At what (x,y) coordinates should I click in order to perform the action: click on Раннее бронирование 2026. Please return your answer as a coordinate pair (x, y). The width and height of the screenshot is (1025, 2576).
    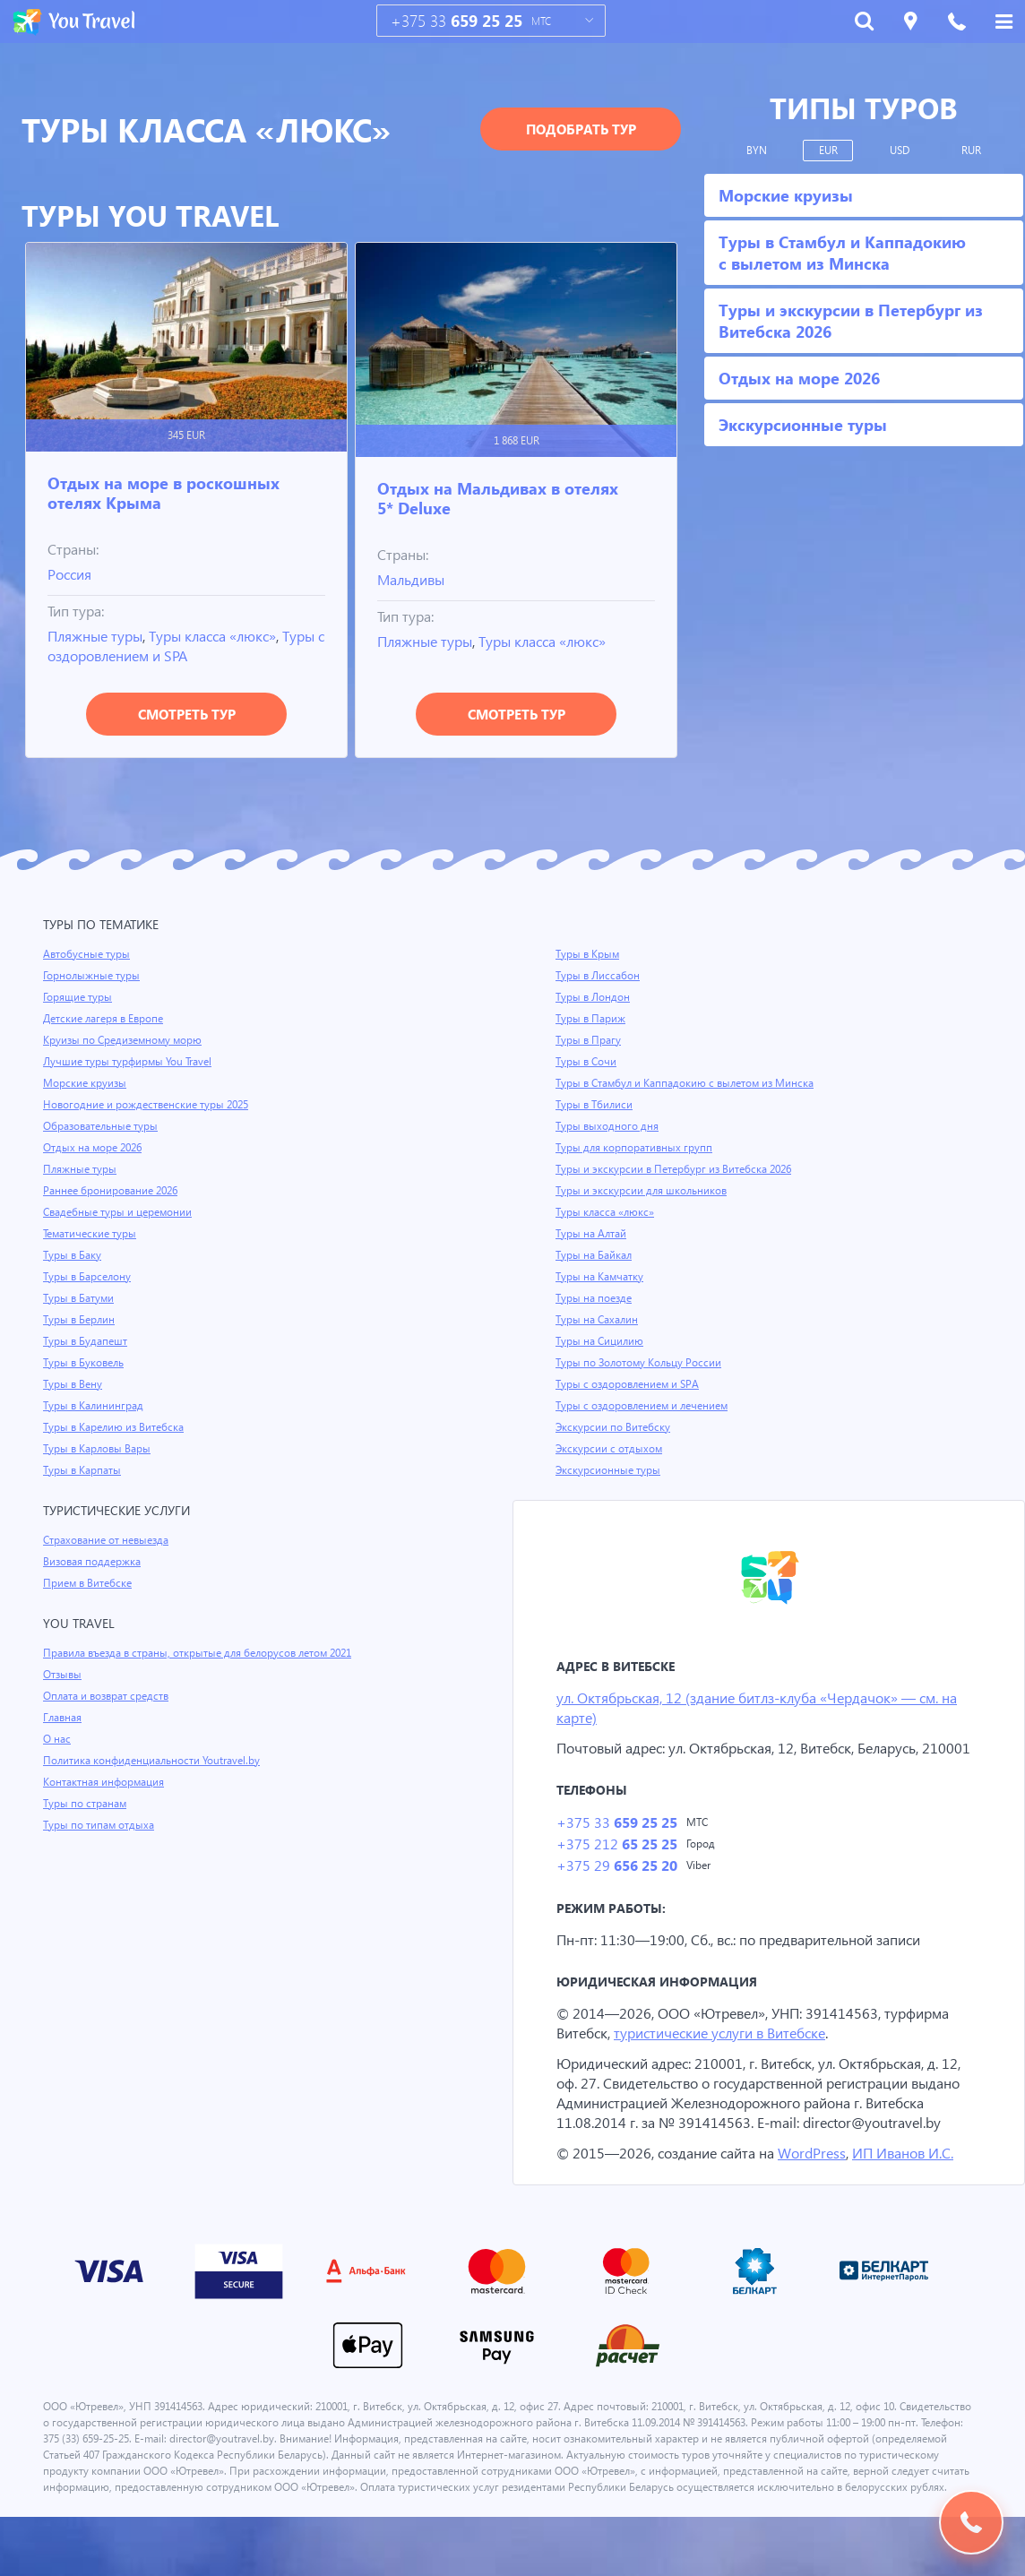
    Looking at the image, I should click on (112, 1191).